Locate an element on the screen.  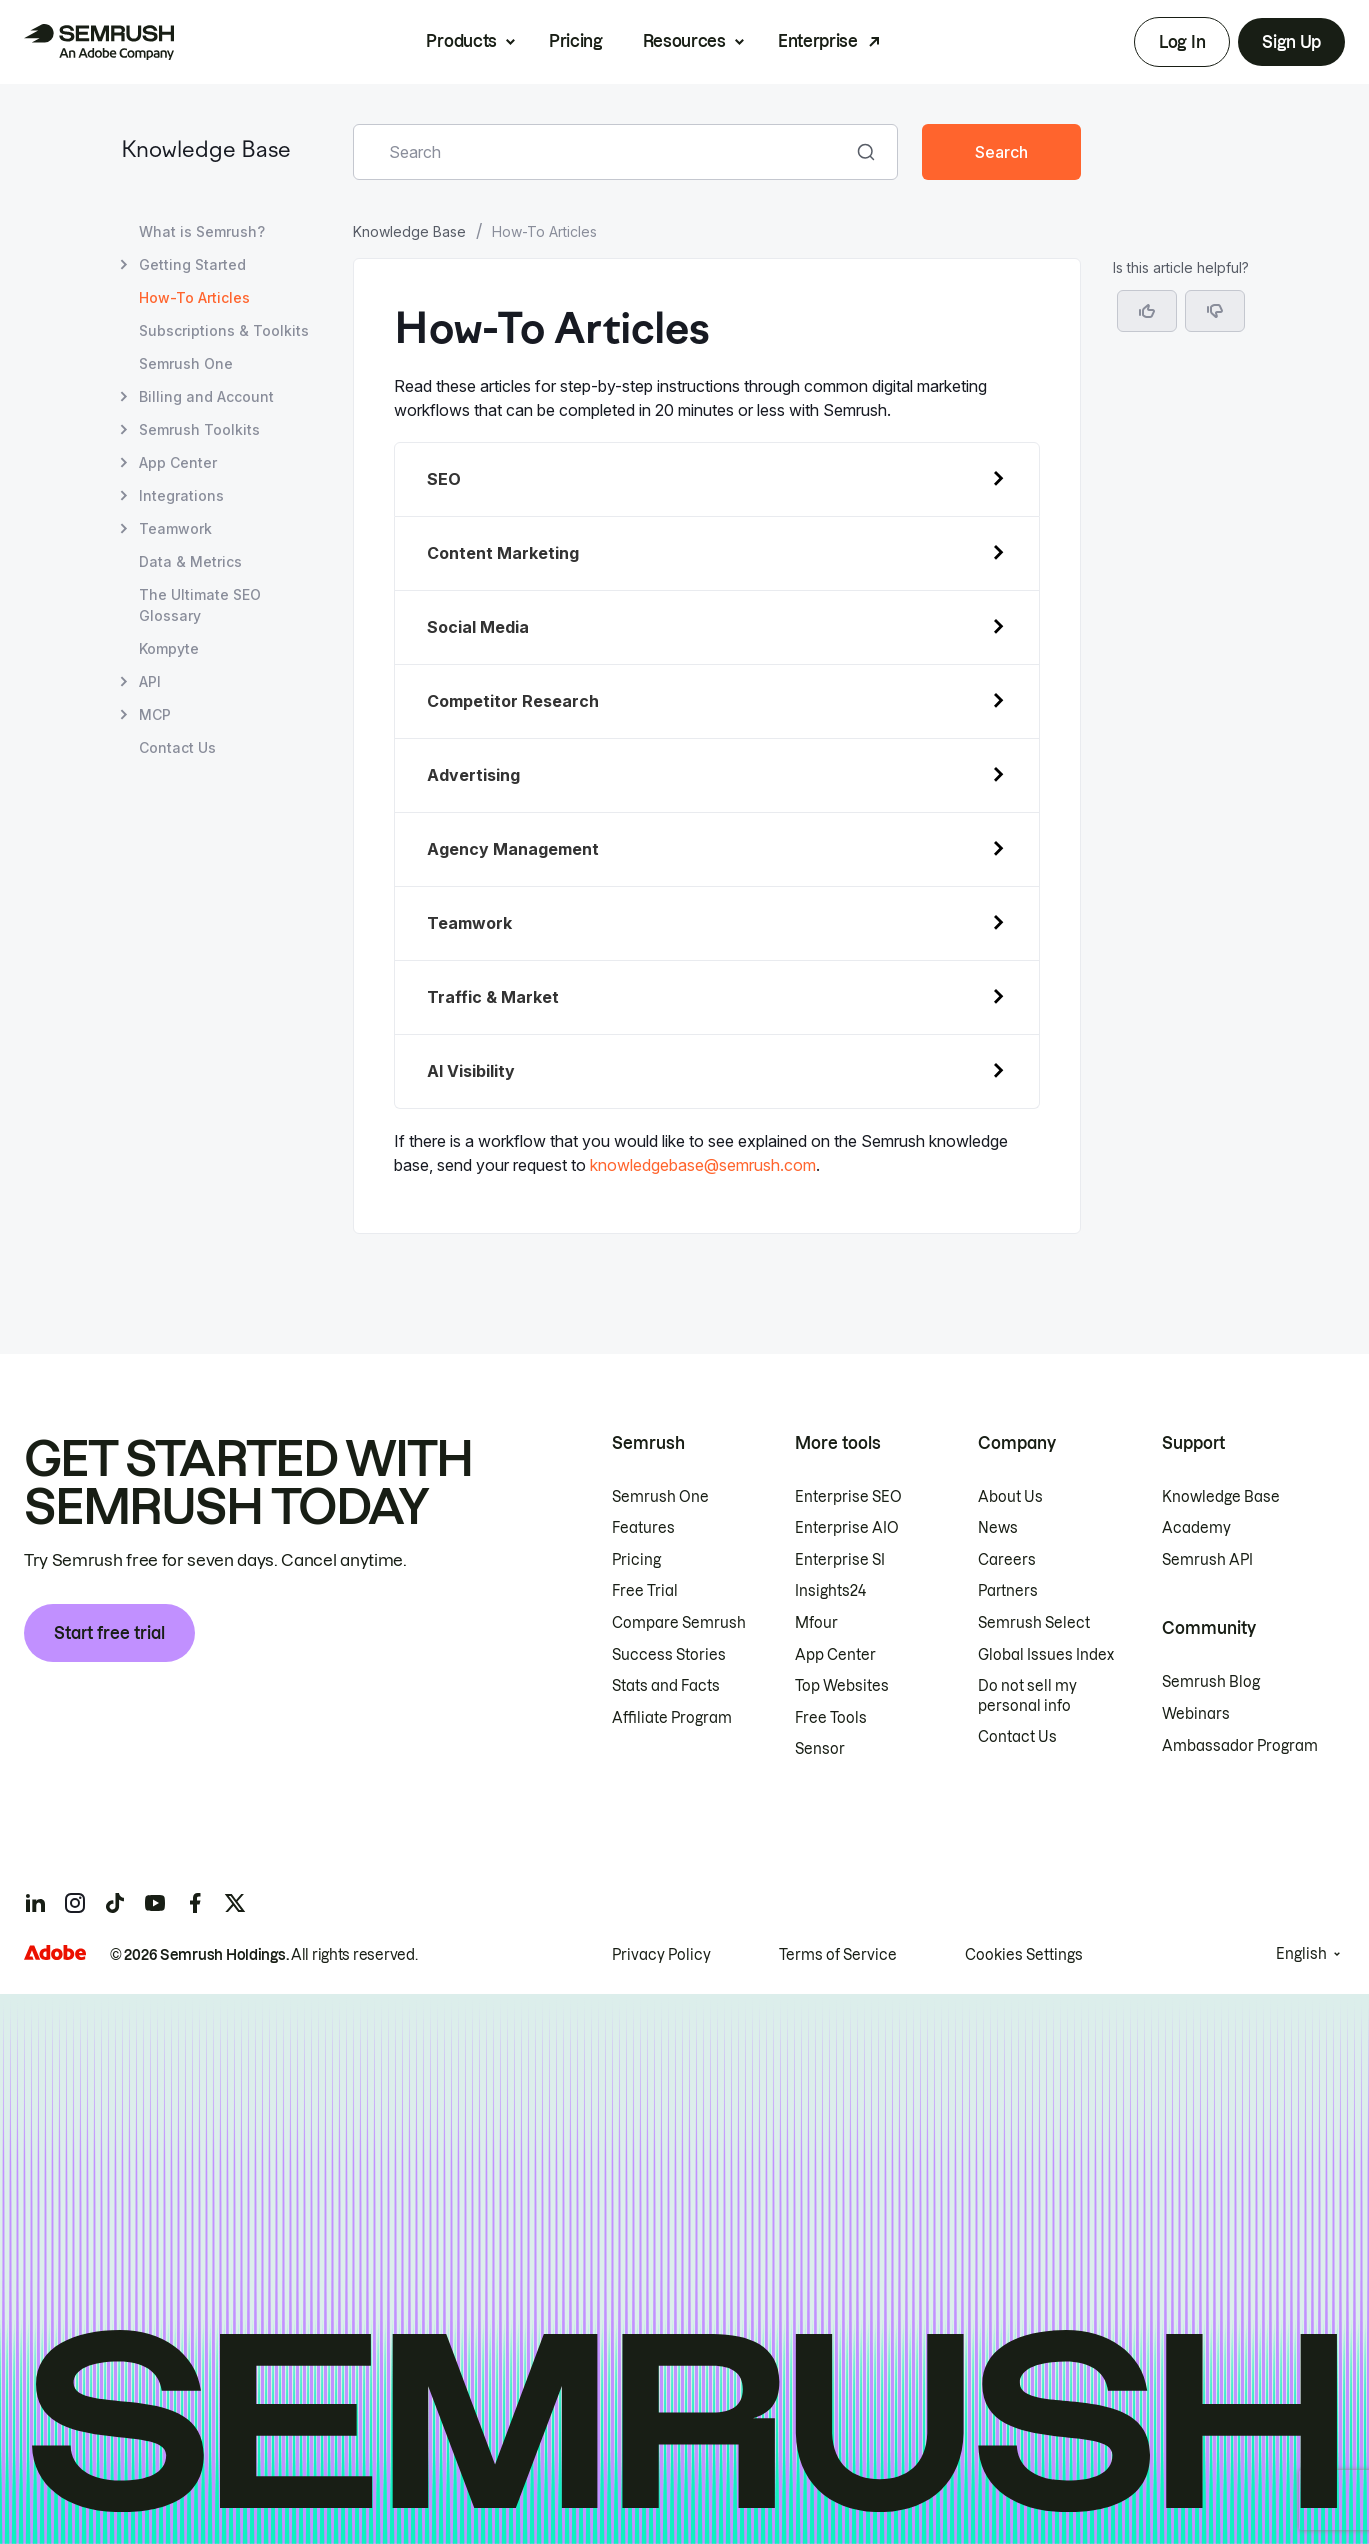
[Semrush instagram] is located at coordinates (75, 1903).